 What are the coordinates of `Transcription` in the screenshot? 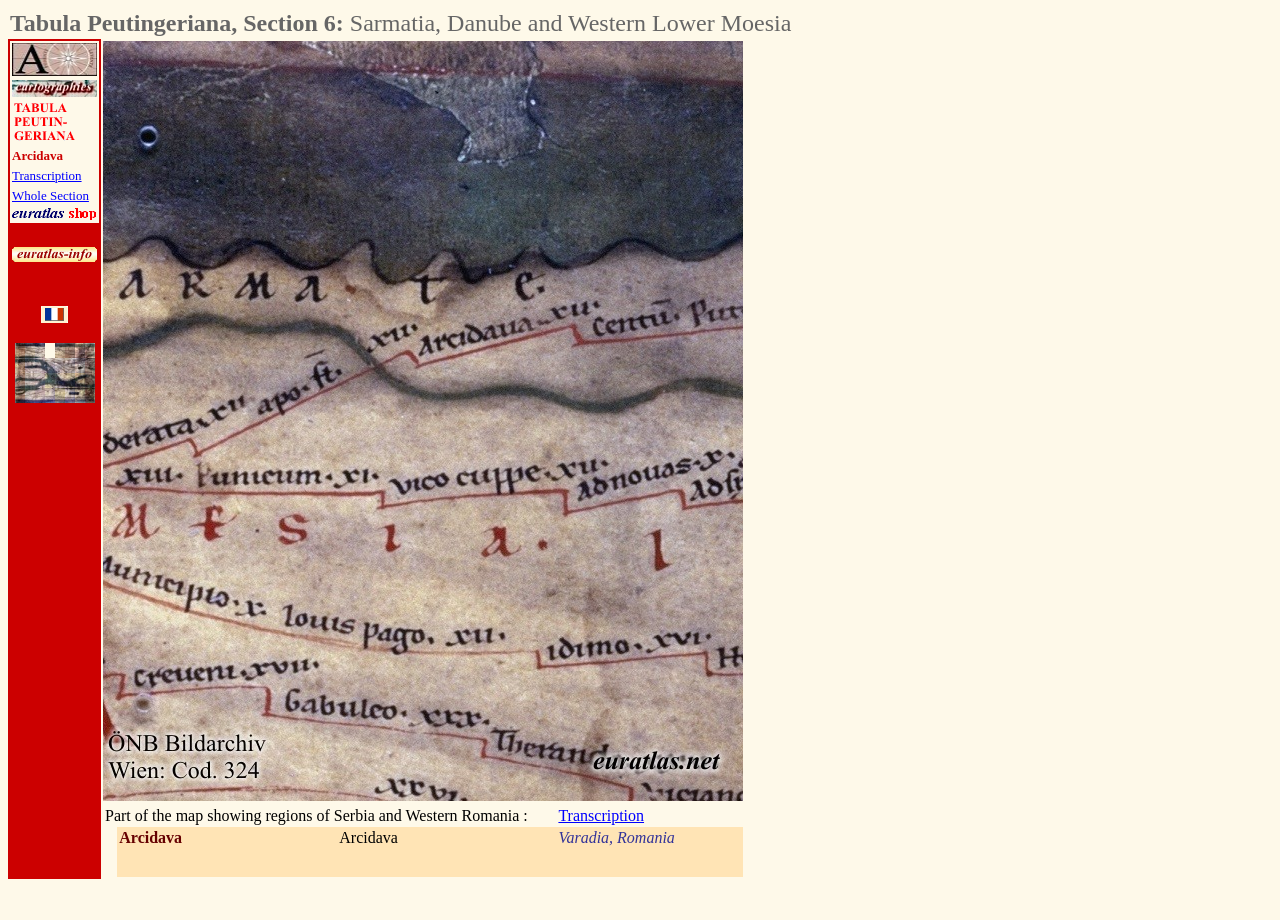 It's located at (47, 175).